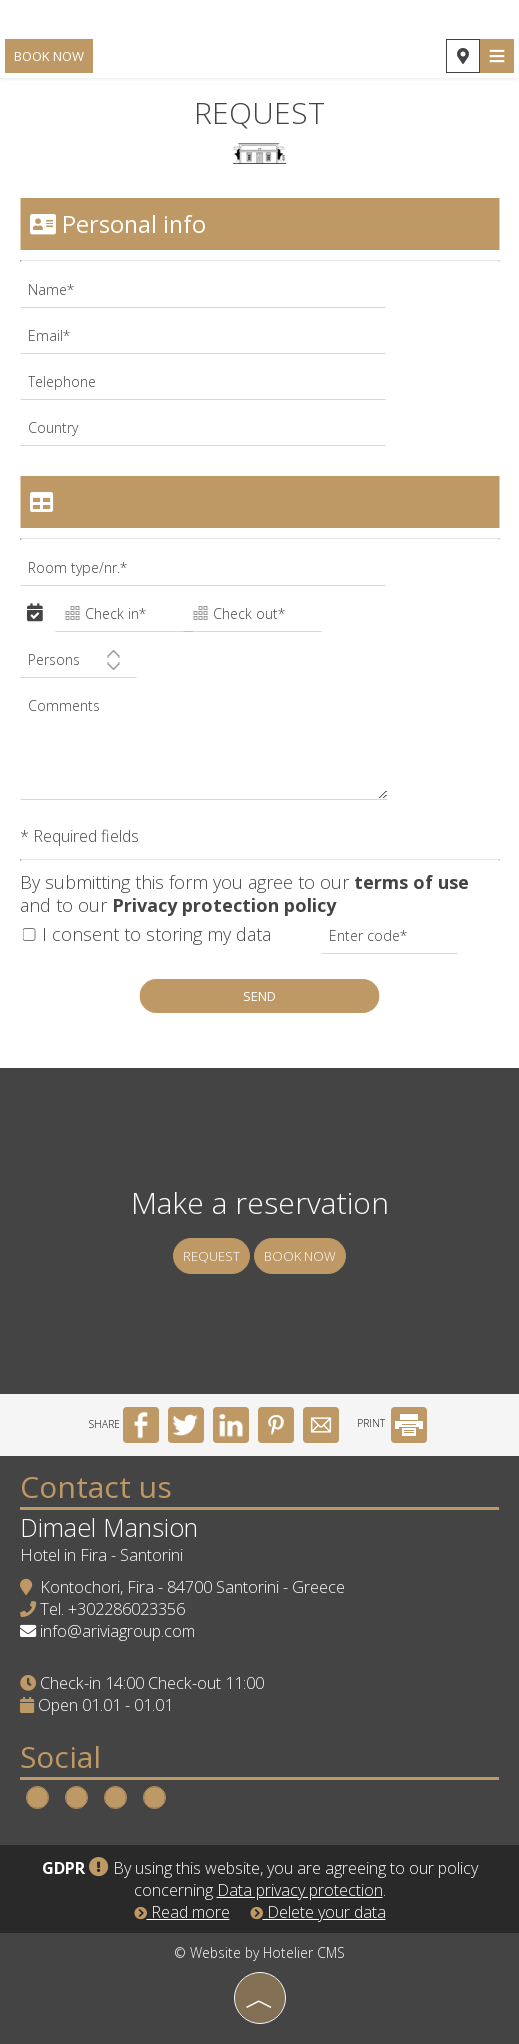  I want to click on Hotel in Fira - Santorini, so click(101, 1555).